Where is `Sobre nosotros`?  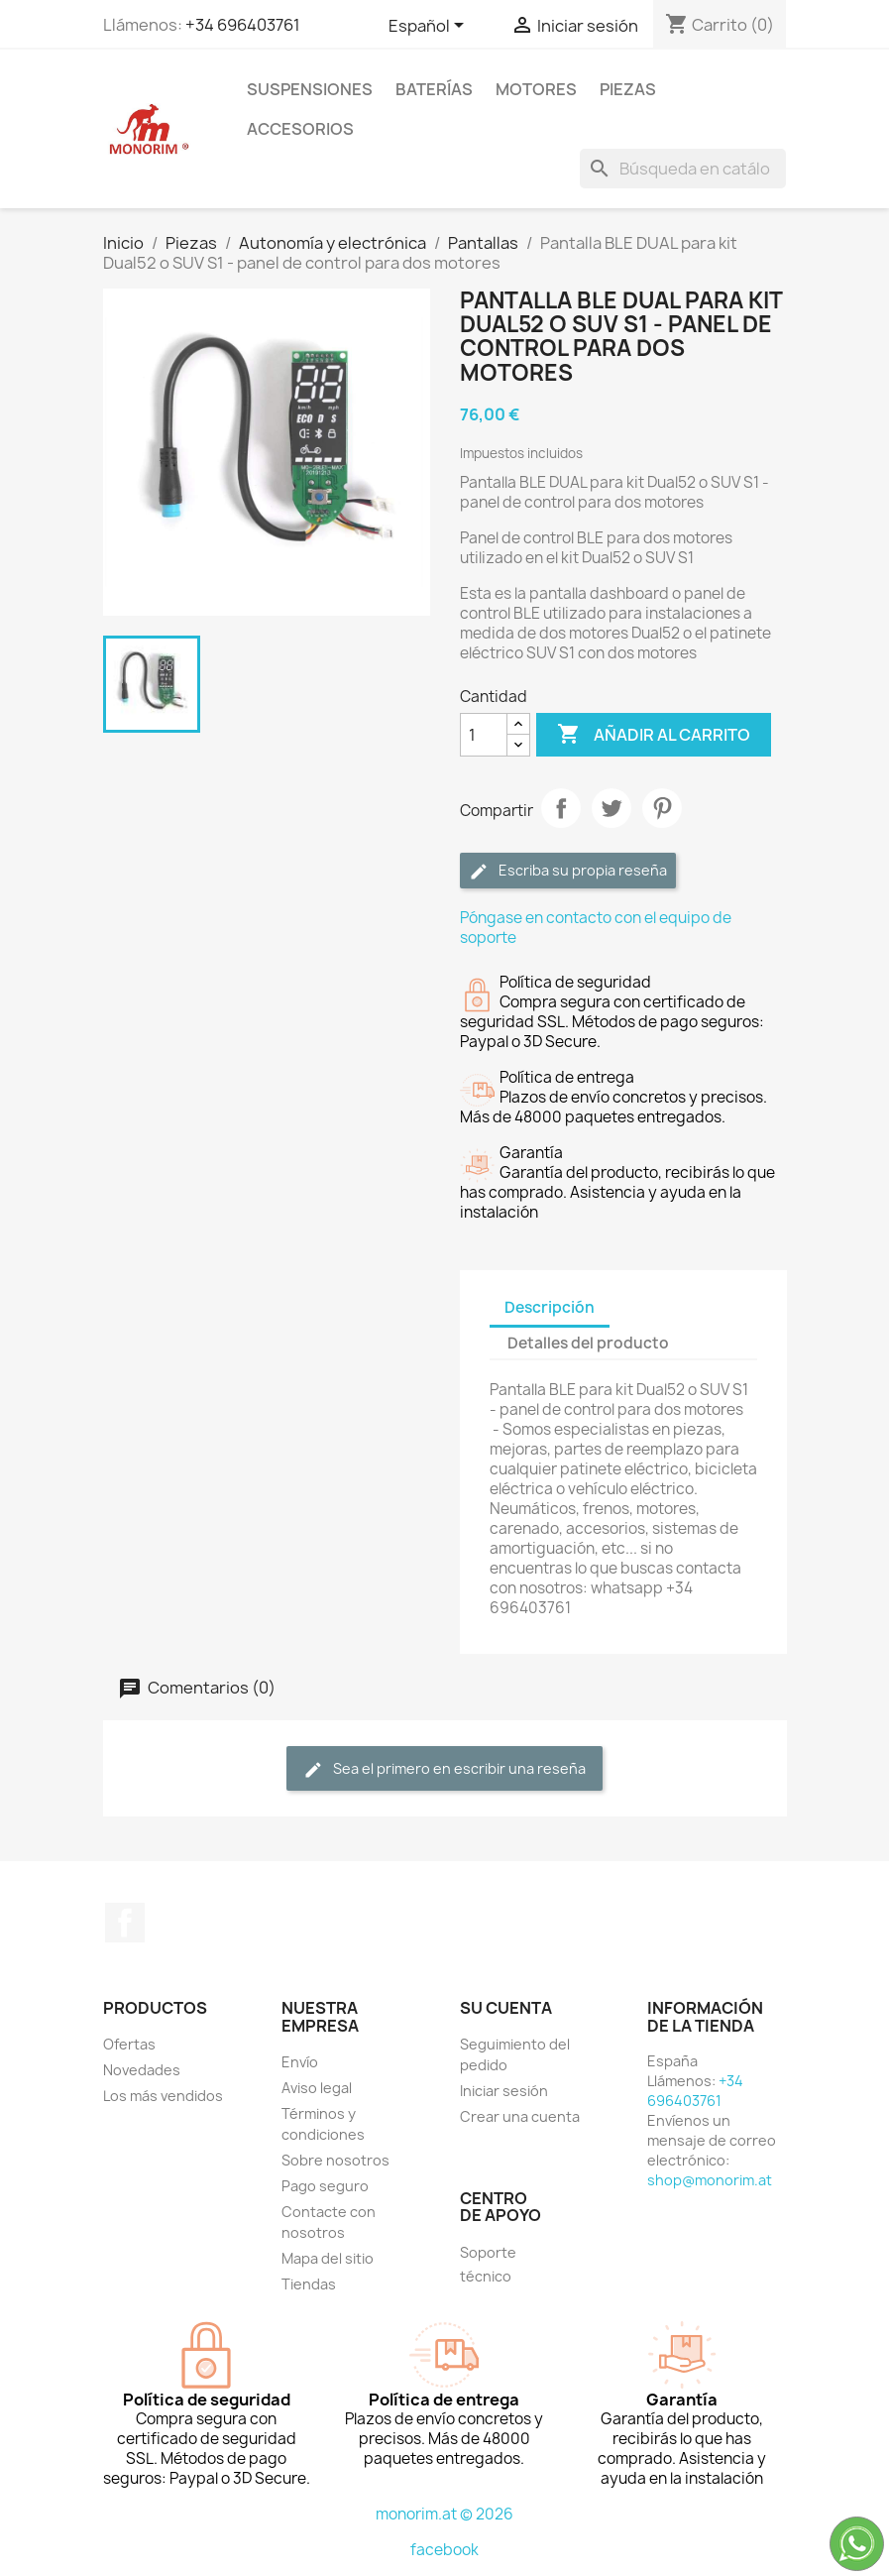
Sobre nosotros is located at coordinates (335, 2160).